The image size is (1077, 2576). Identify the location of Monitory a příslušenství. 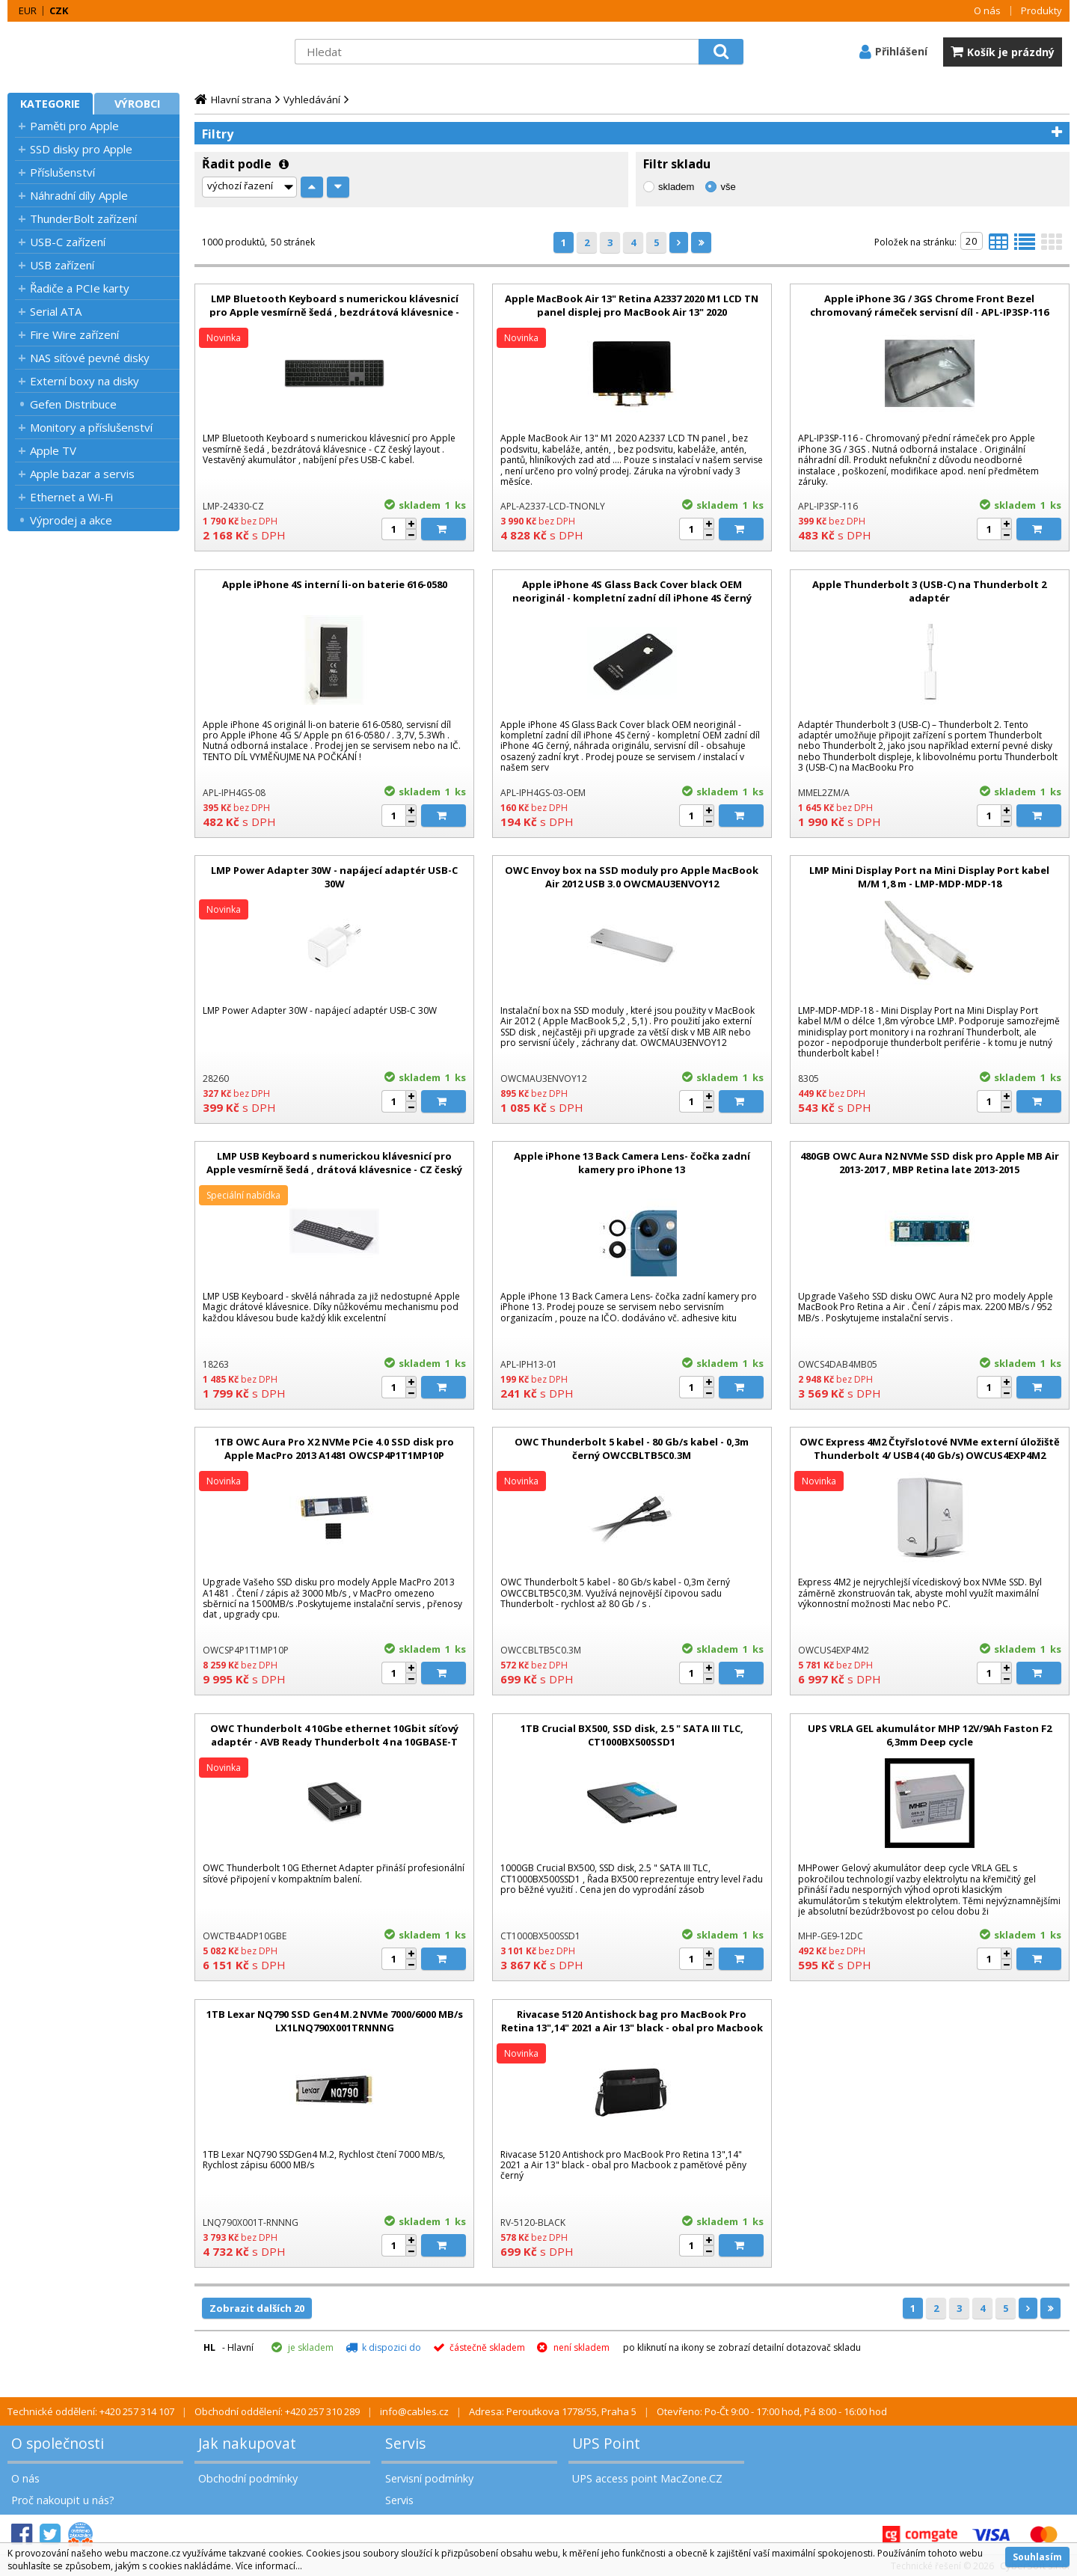
(91, 427).